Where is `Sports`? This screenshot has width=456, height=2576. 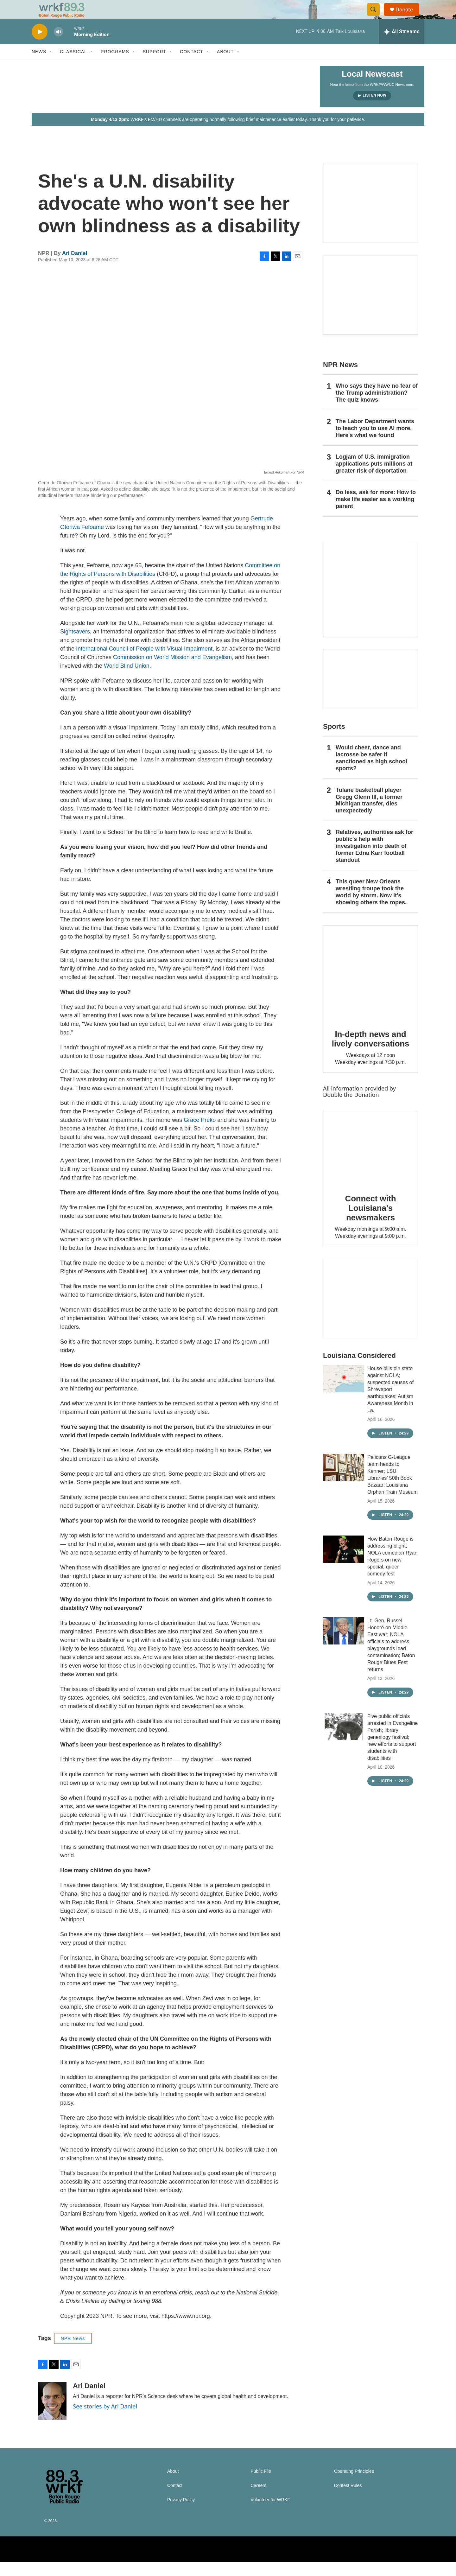 Sports is located at coordinates (334, 741).